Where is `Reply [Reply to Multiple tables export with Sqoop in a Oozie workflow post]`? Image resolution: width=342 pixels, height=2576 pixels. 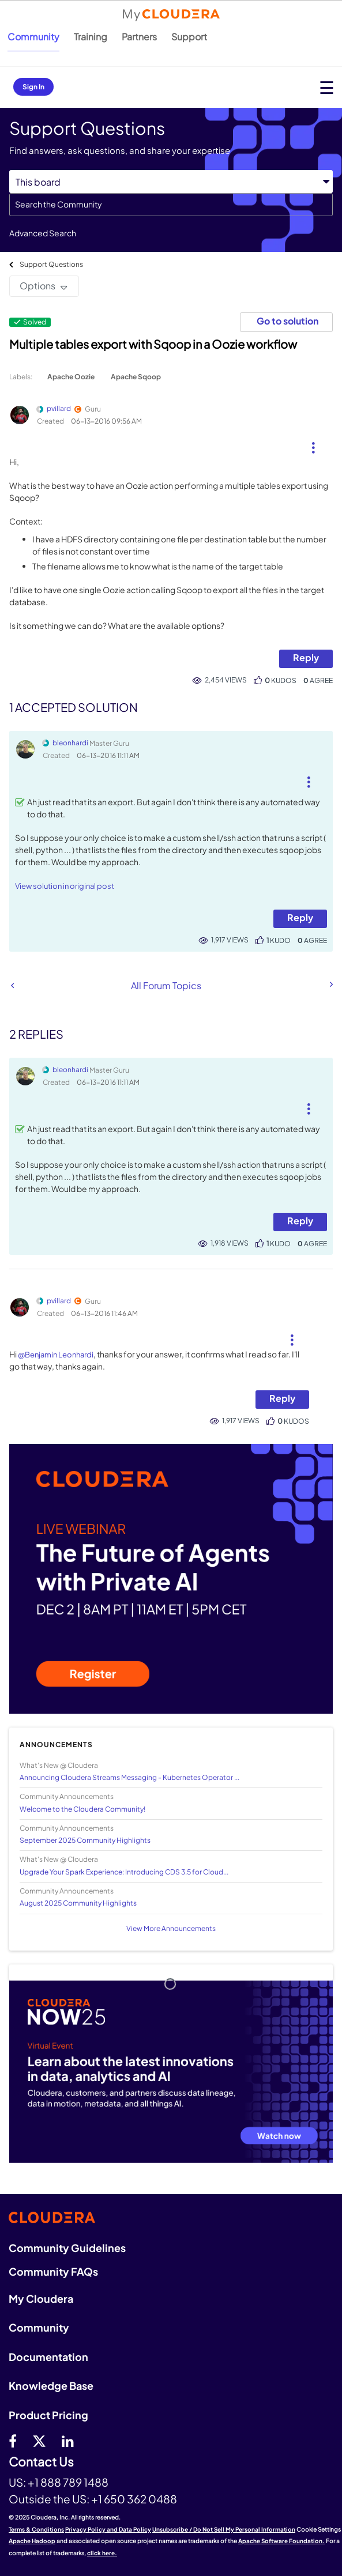
Reply [Reply to Multiple tables export with Sqoop in a Oozie workflow post] is located at coordinates (306, 657).